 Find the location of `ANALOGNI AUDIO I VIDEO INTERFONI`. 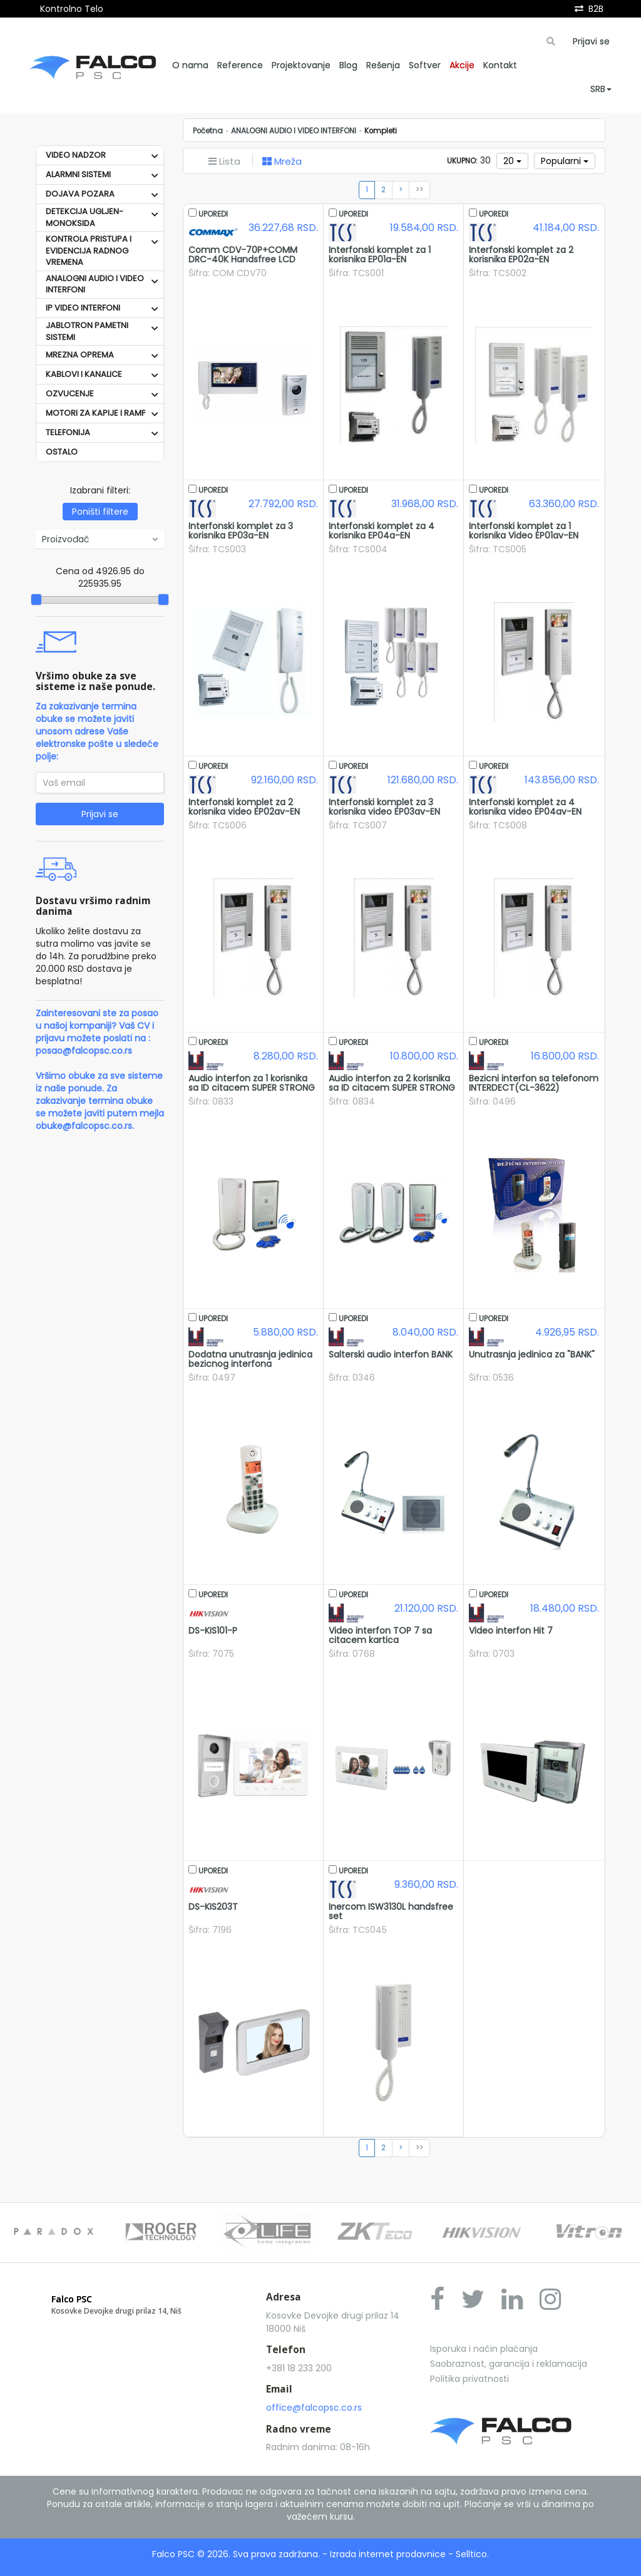

ANALOGNI AUDIO I VIDEO INTERFONI is located at coordinates (95, 284).